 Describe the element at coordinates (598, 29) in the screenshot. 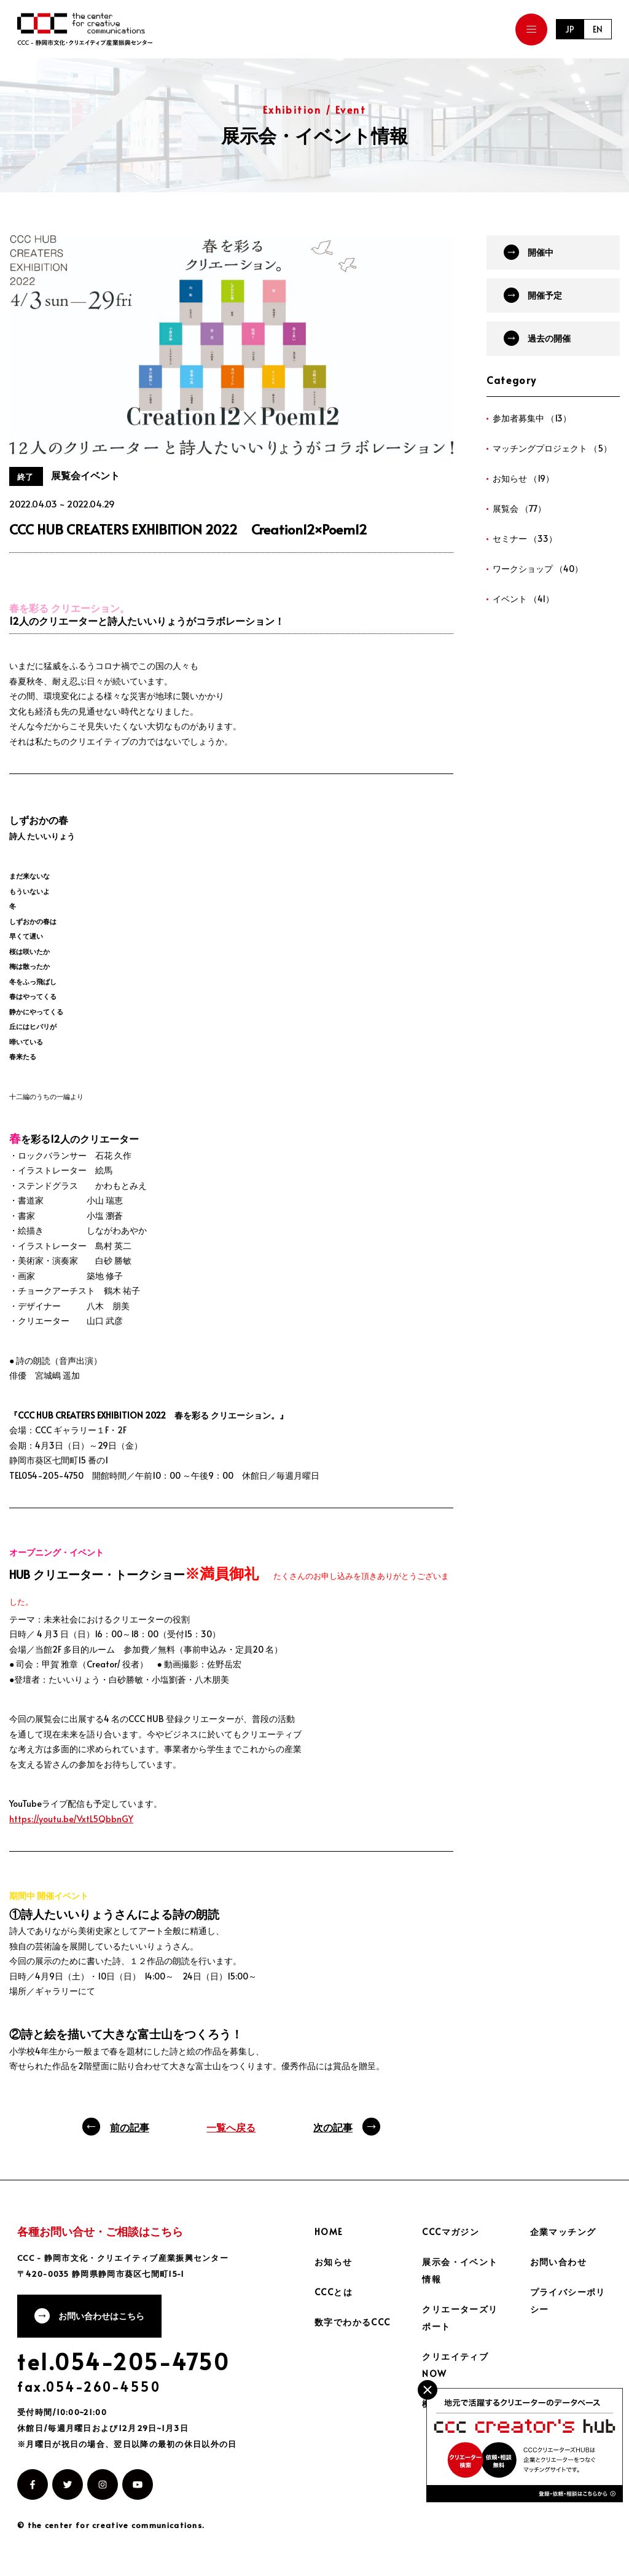

I see `EN` at that location.